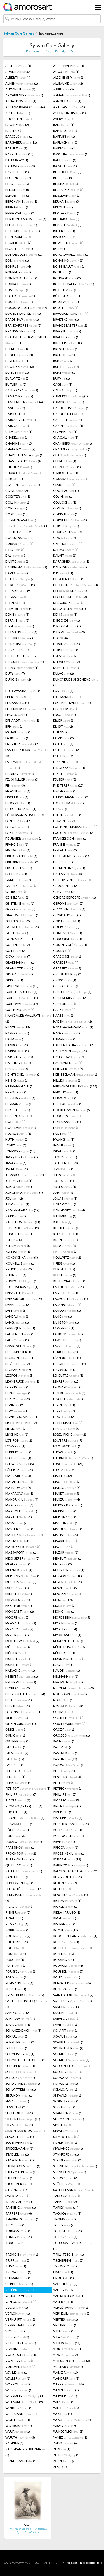 This screenshot has width=104, height=2576. What do you see at coordinates (20, 962) in the screenshot?
I see `GRADMANN (1)` at bounding box center [20, 962].